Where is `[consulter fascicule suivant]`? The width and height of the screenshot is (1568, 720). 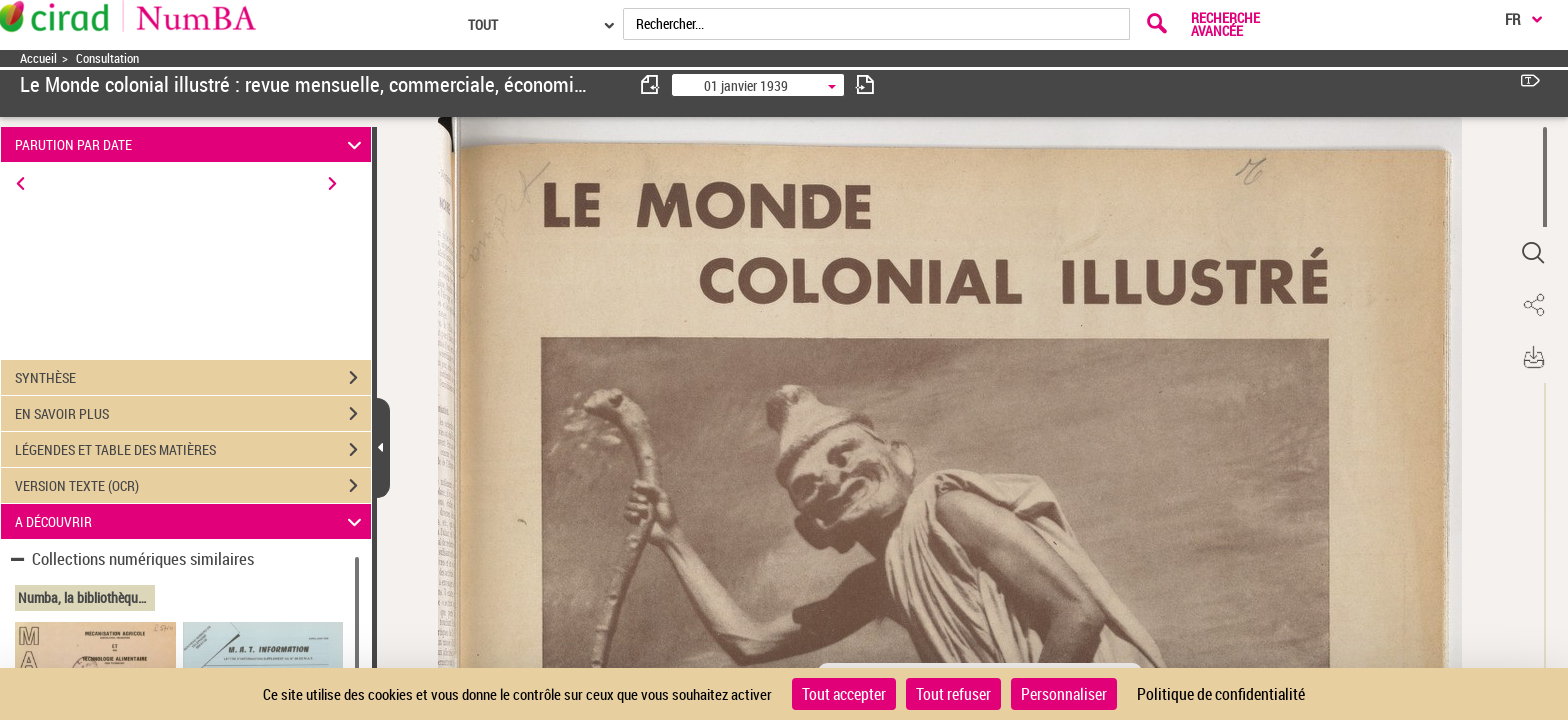
[consulter fascicule suivant] is located at coordinates (865, 84).